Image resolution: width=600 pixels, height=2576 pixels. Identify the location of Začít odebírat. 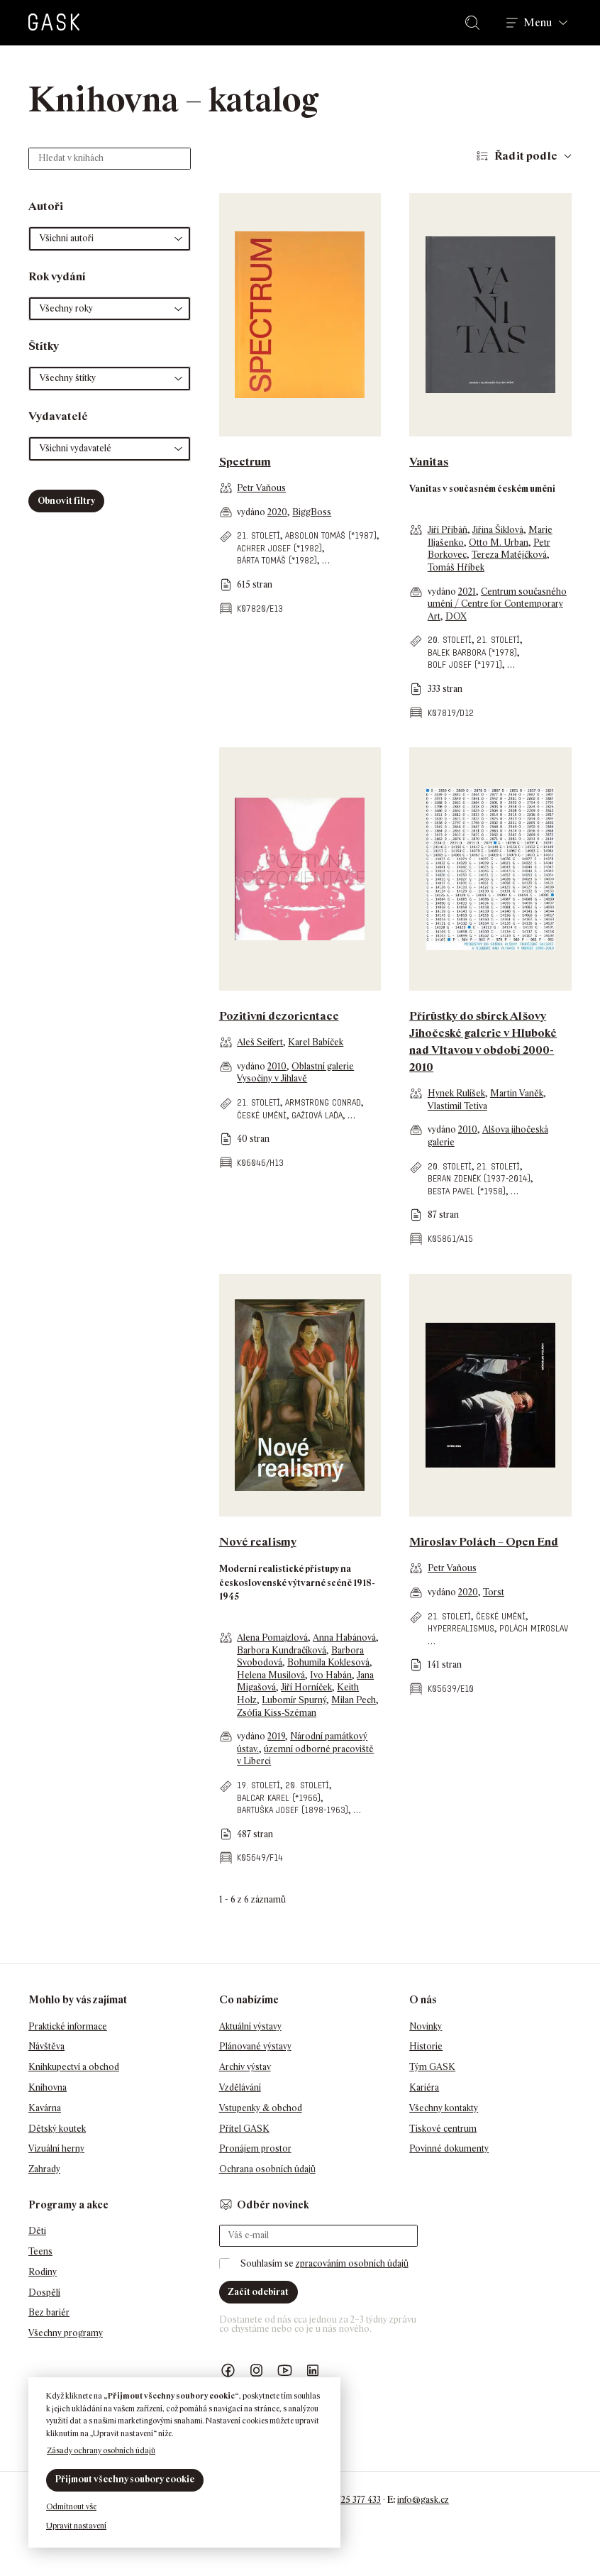
(258, 2291).